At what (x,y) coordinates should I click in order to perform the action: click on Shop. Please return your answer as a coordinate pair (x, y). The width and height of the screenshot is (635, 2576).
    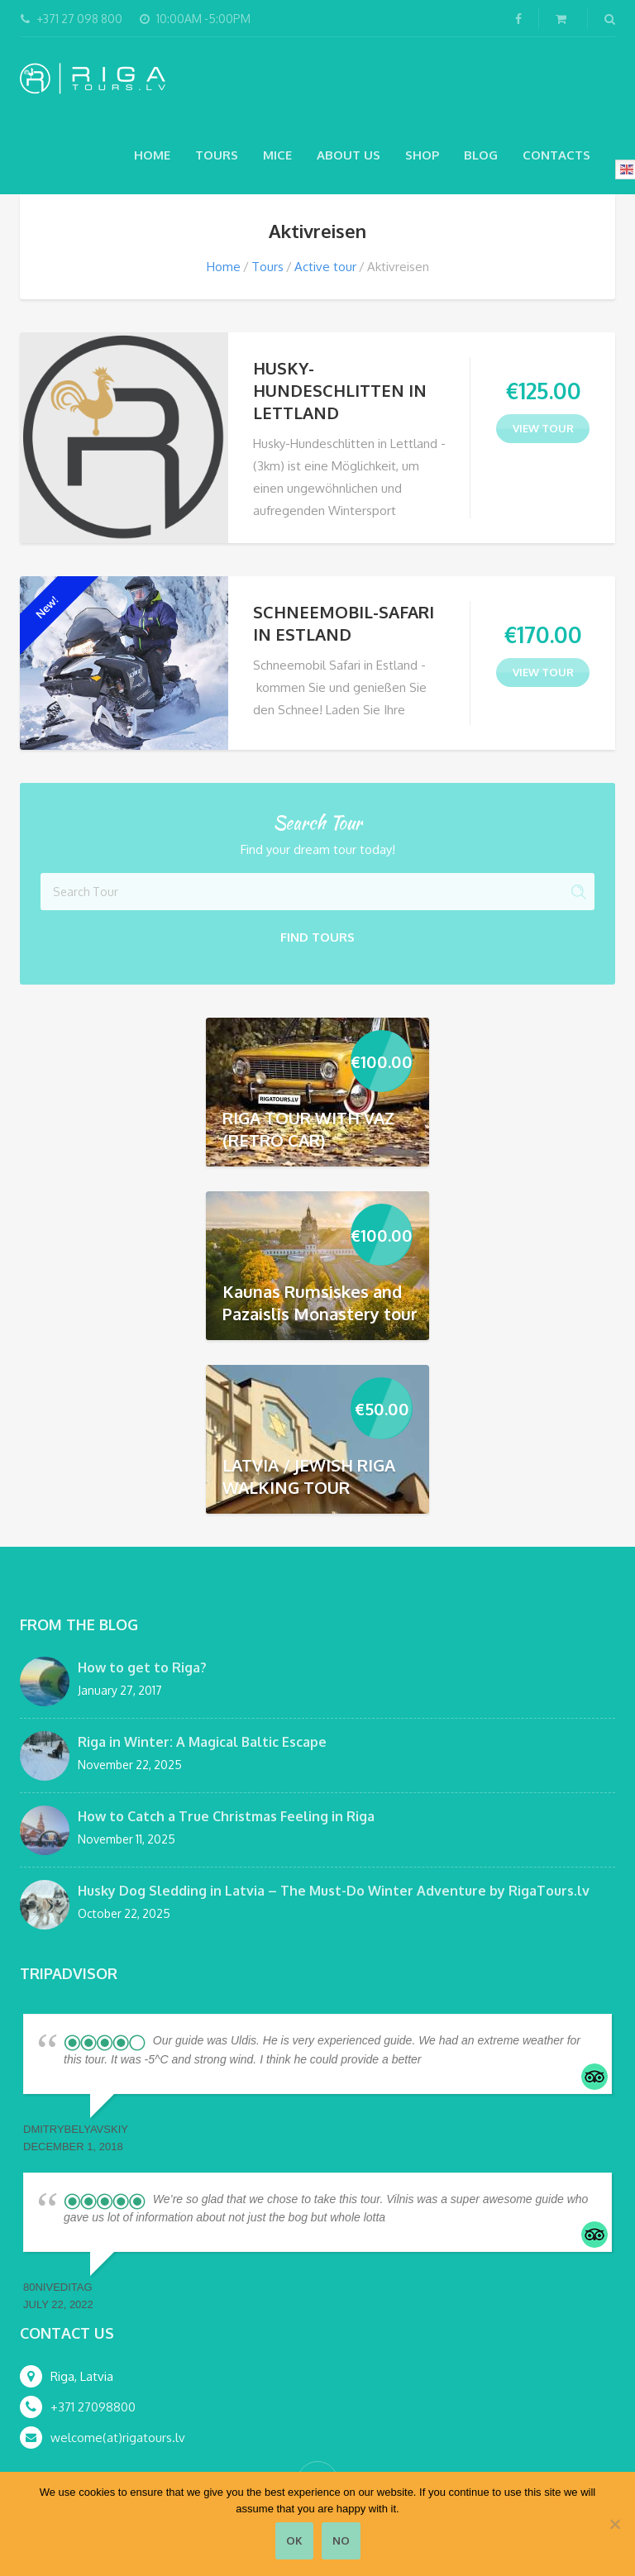
    Looking at the image, I should click on (422, 155).